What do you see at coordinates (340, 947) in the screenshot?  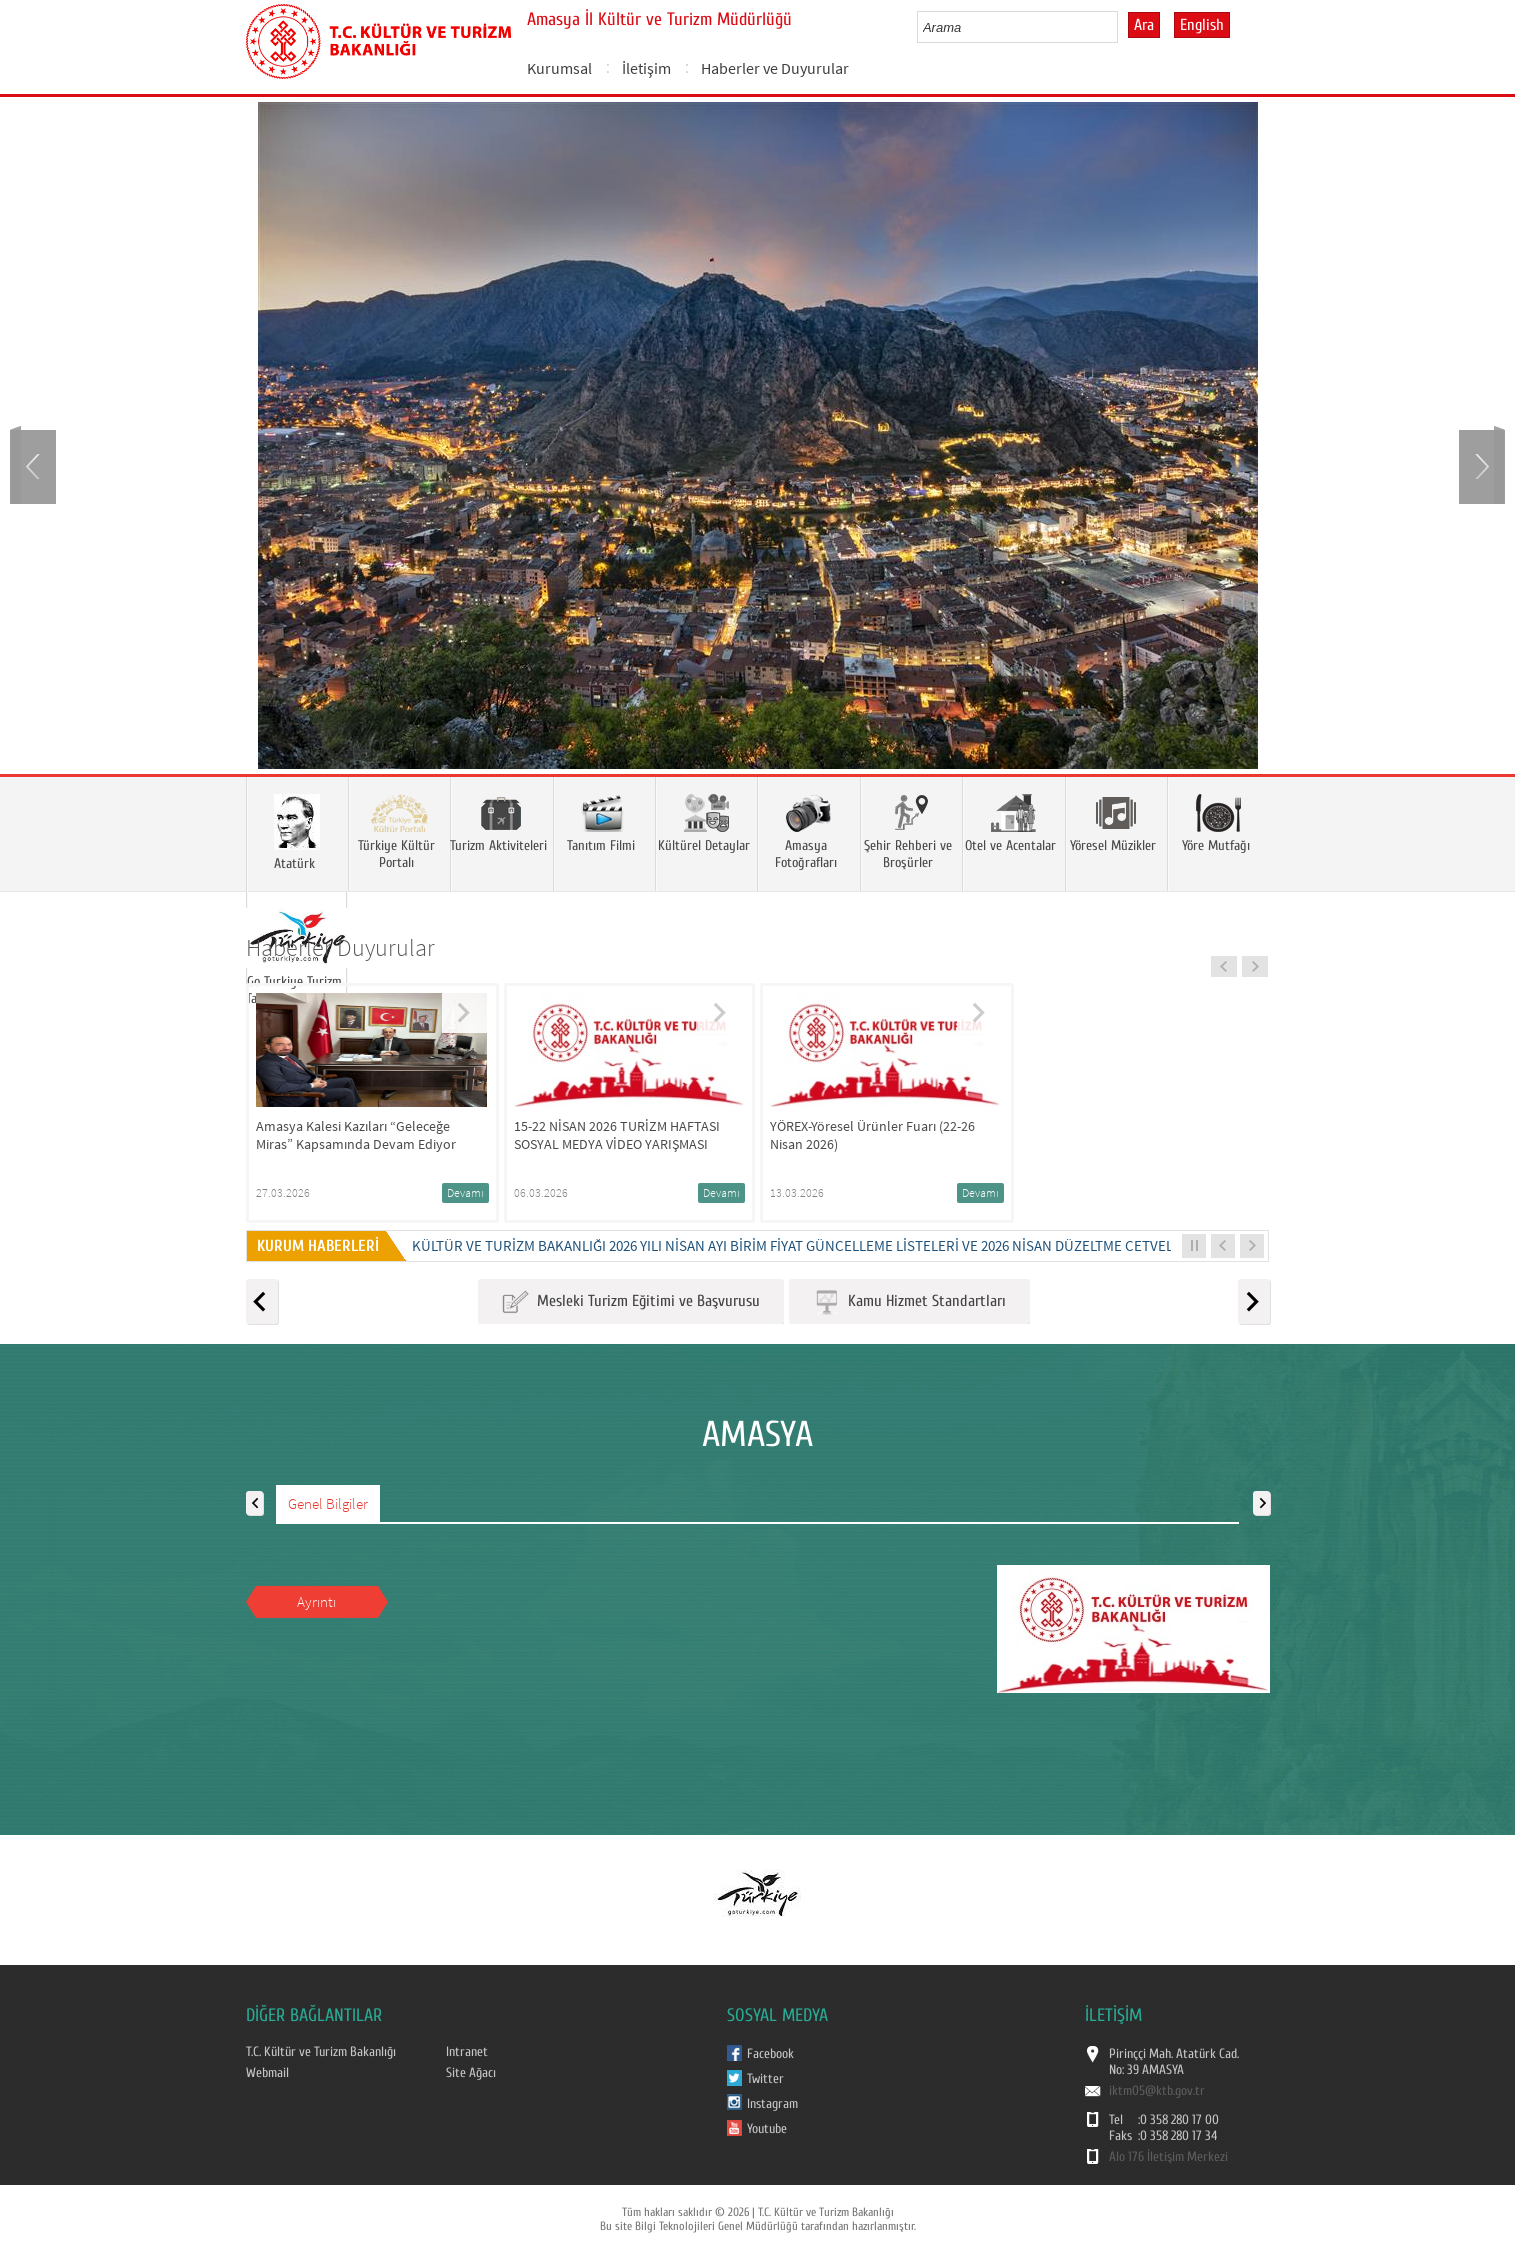 I see `Haberler Duyurular` at bounding box center [340, 947].